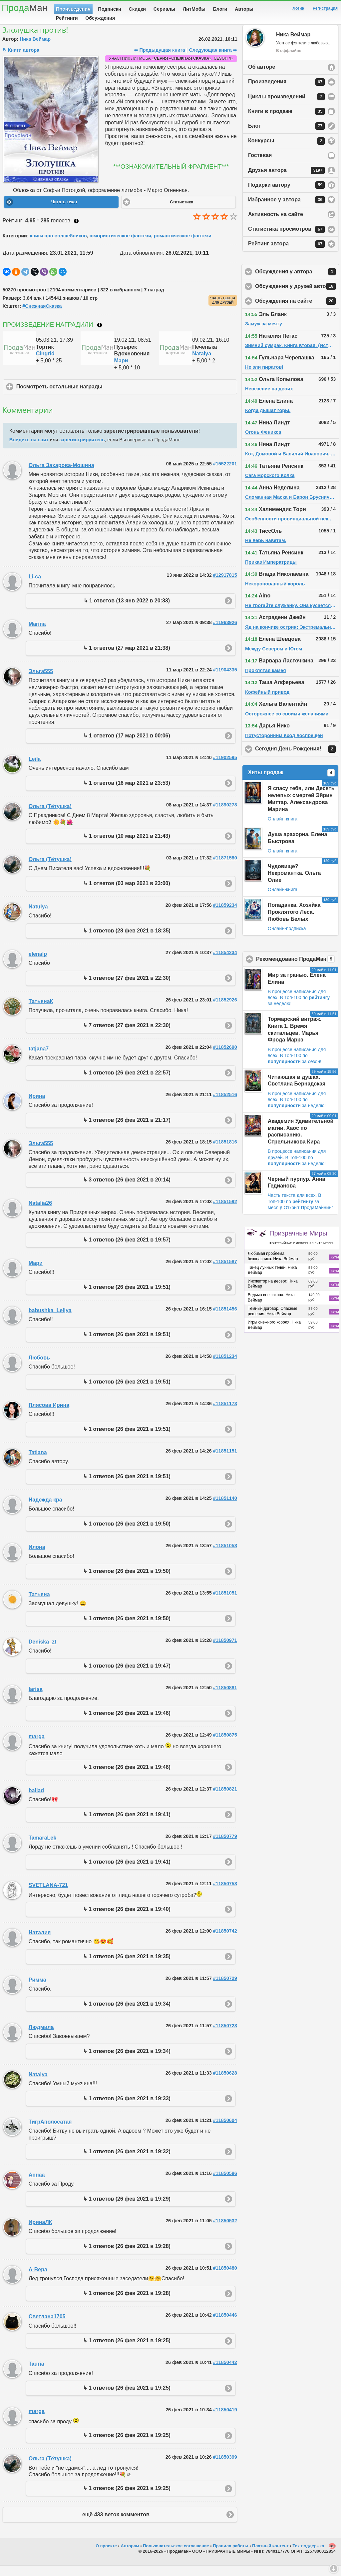 Image resolution: width=341 pixels, height=2576 pixels. What do you see at coordinates (225, 915) in the screenshot?
I see `#11859234` at bounding box center [225, 915].